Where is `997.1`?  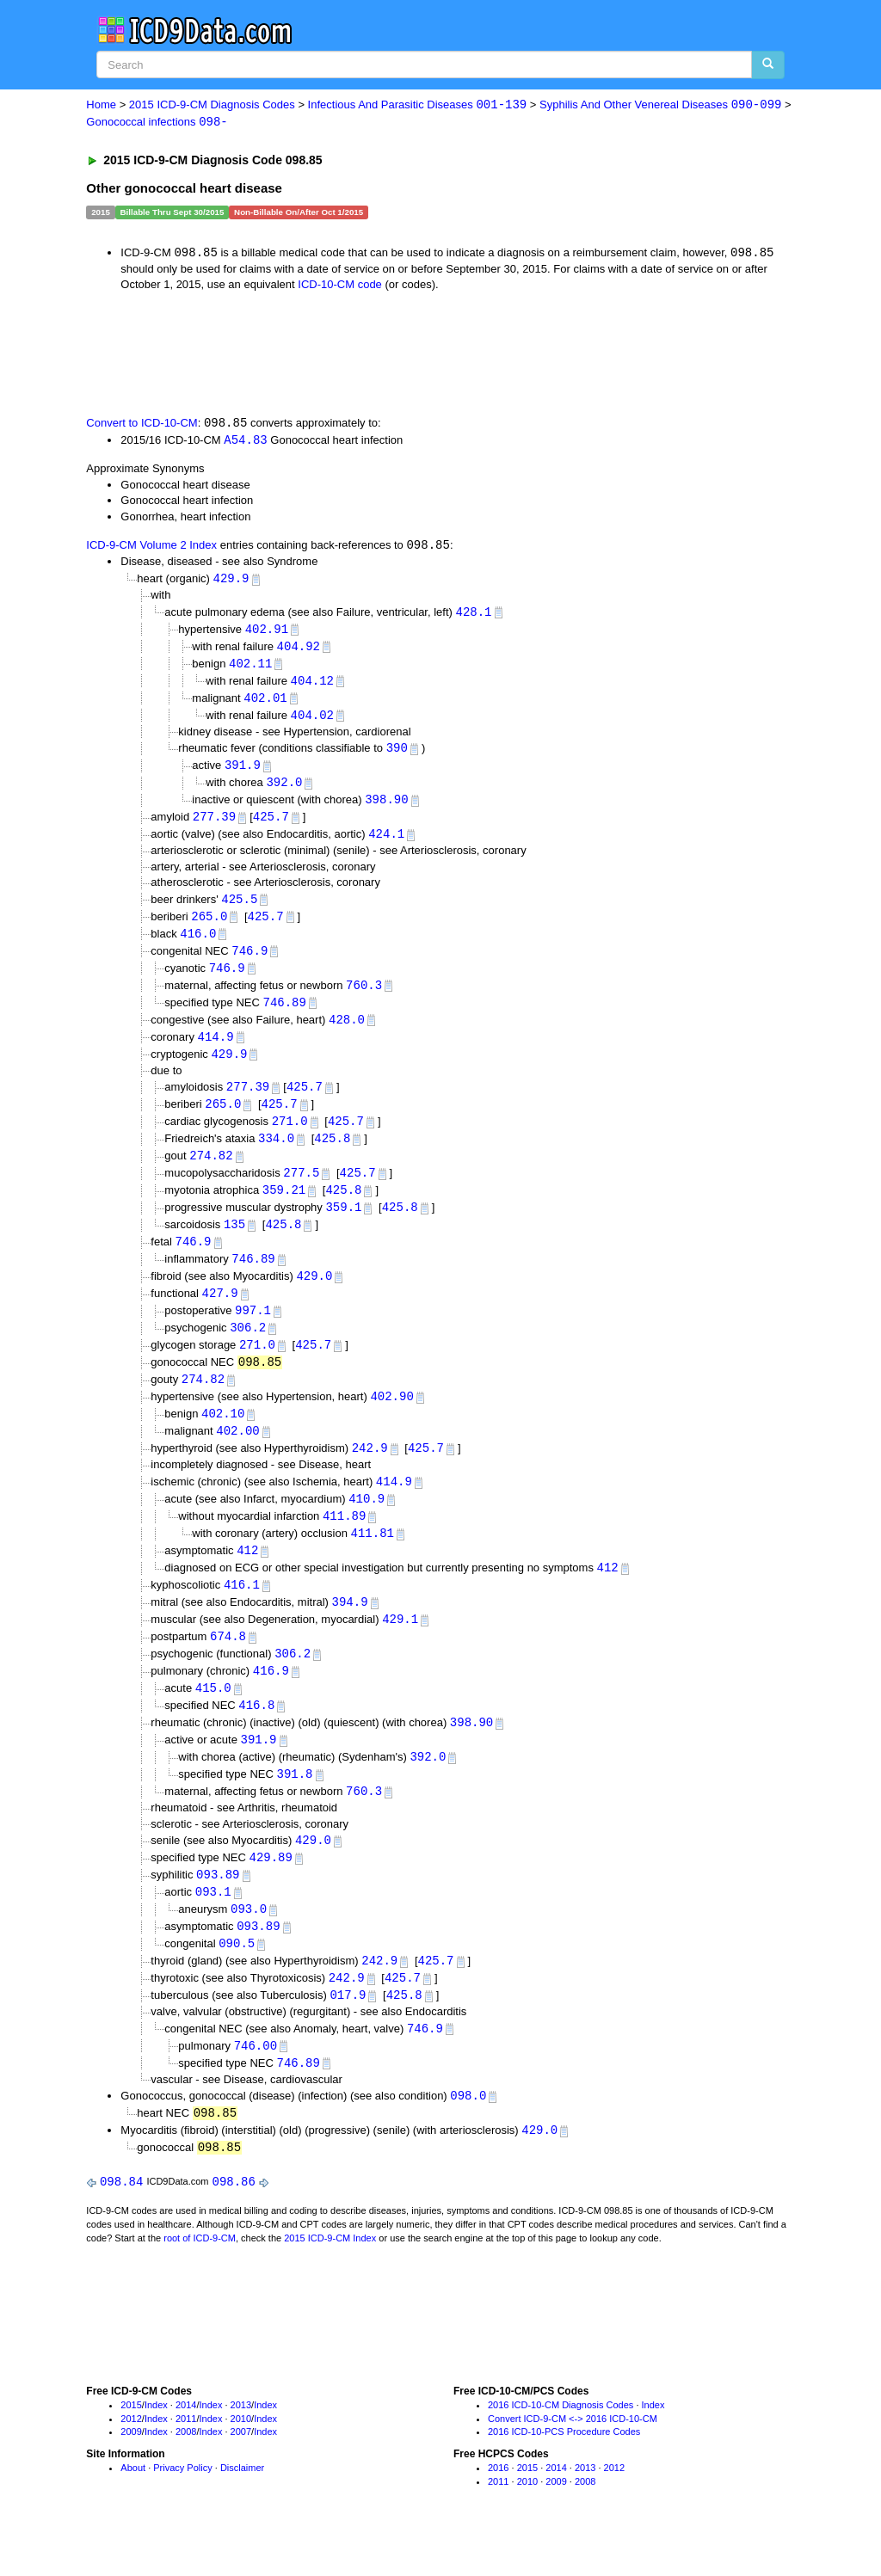 997.1 is located at coordinates (253, 1332).